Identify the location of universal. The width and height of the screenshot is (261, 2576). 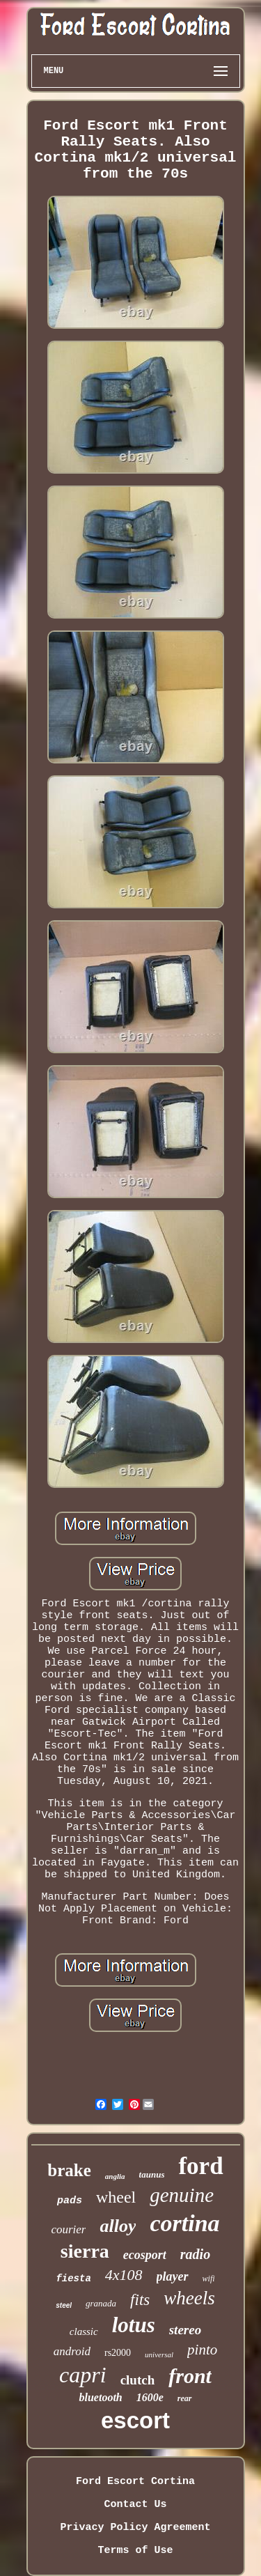
(159, 2354).